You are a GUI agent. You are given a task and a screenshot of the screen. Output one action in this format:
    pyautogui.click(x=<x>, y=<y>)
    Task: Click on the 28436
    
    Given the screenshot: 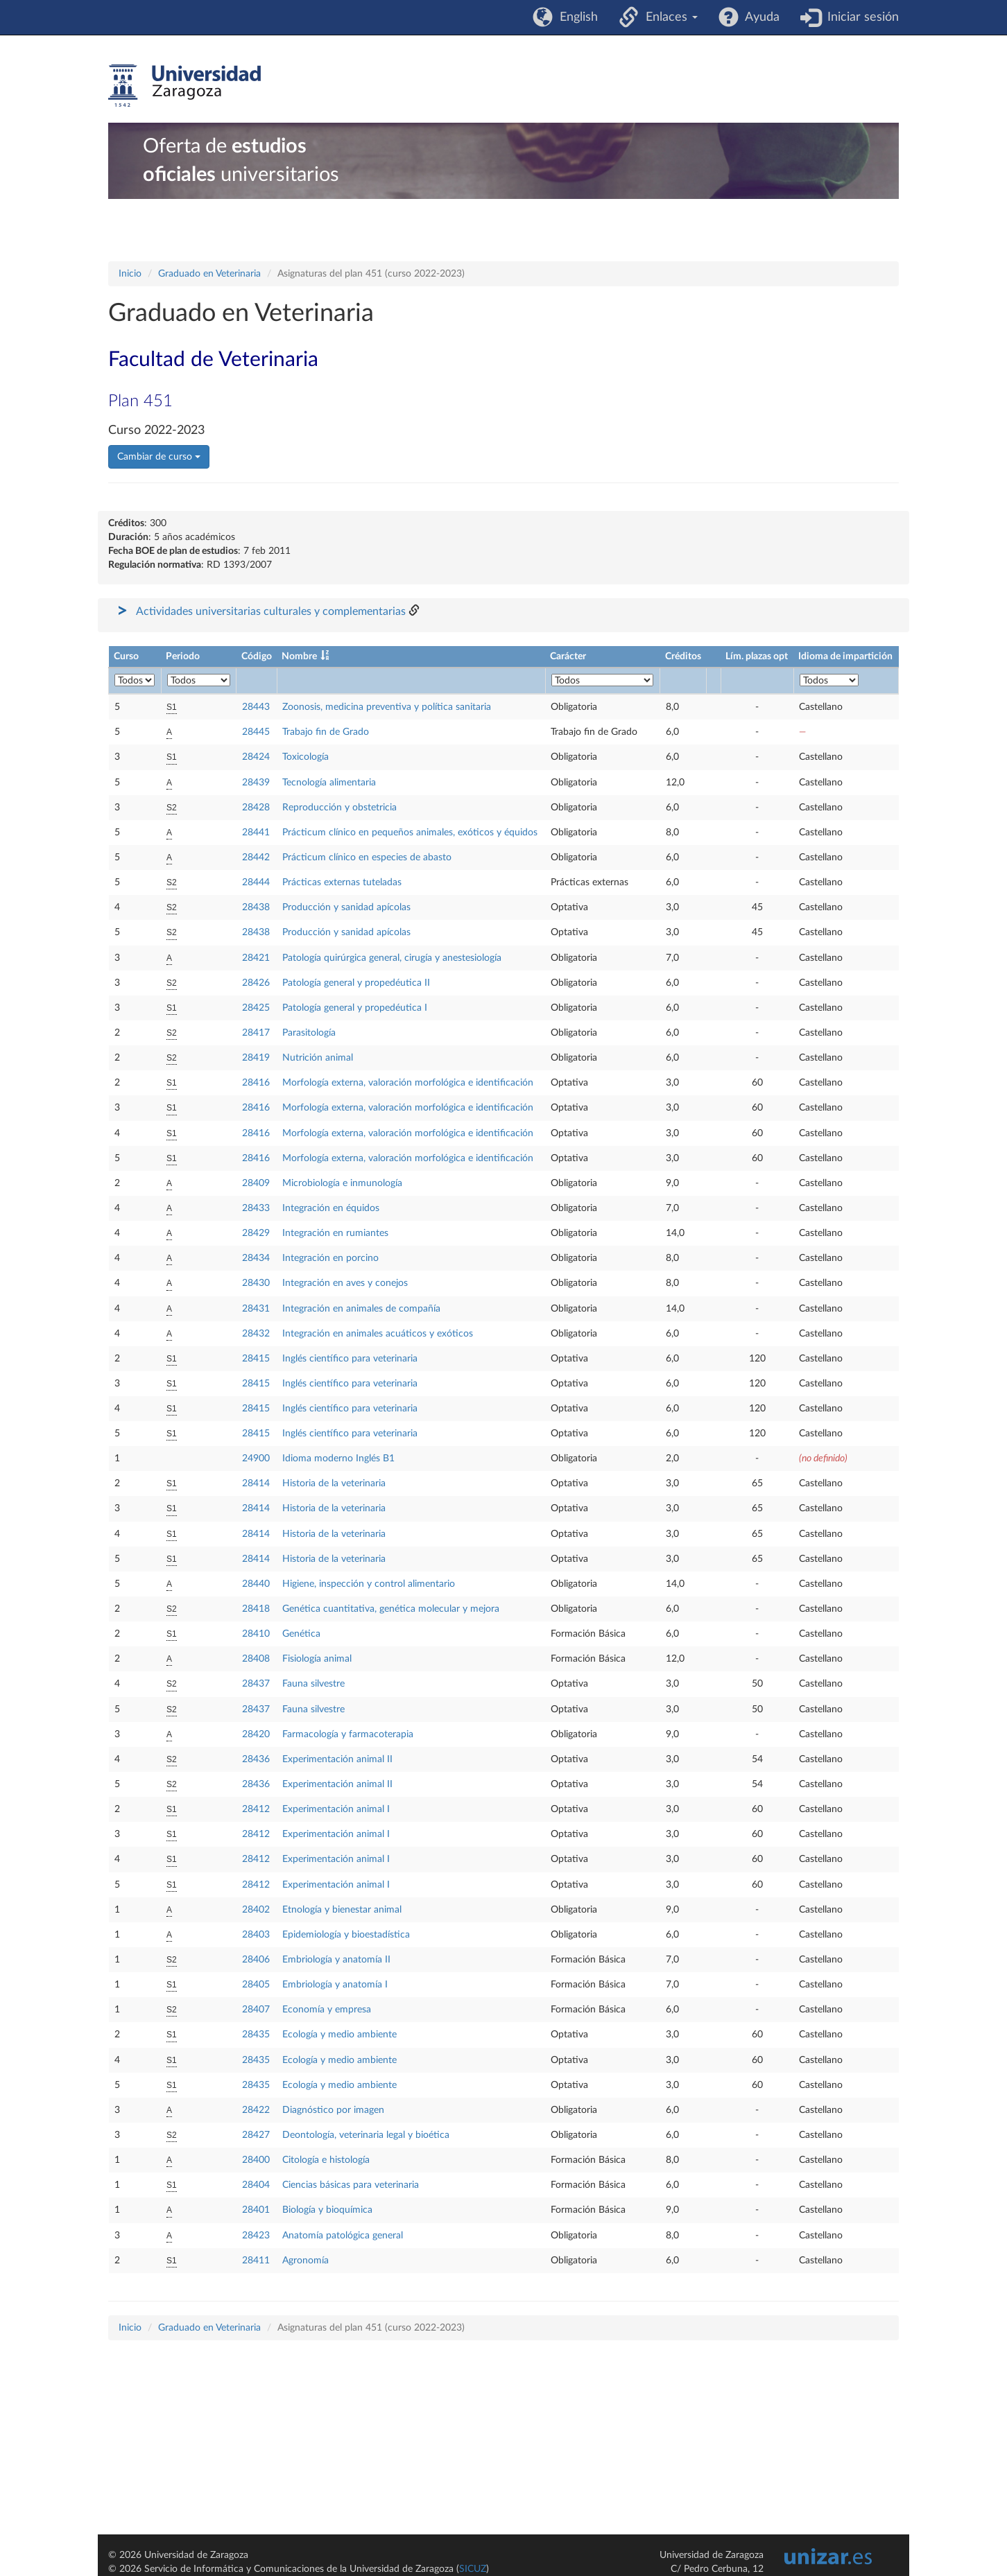 What is the action you would take?
    pyautogui.click(x=256, y=1759)
    